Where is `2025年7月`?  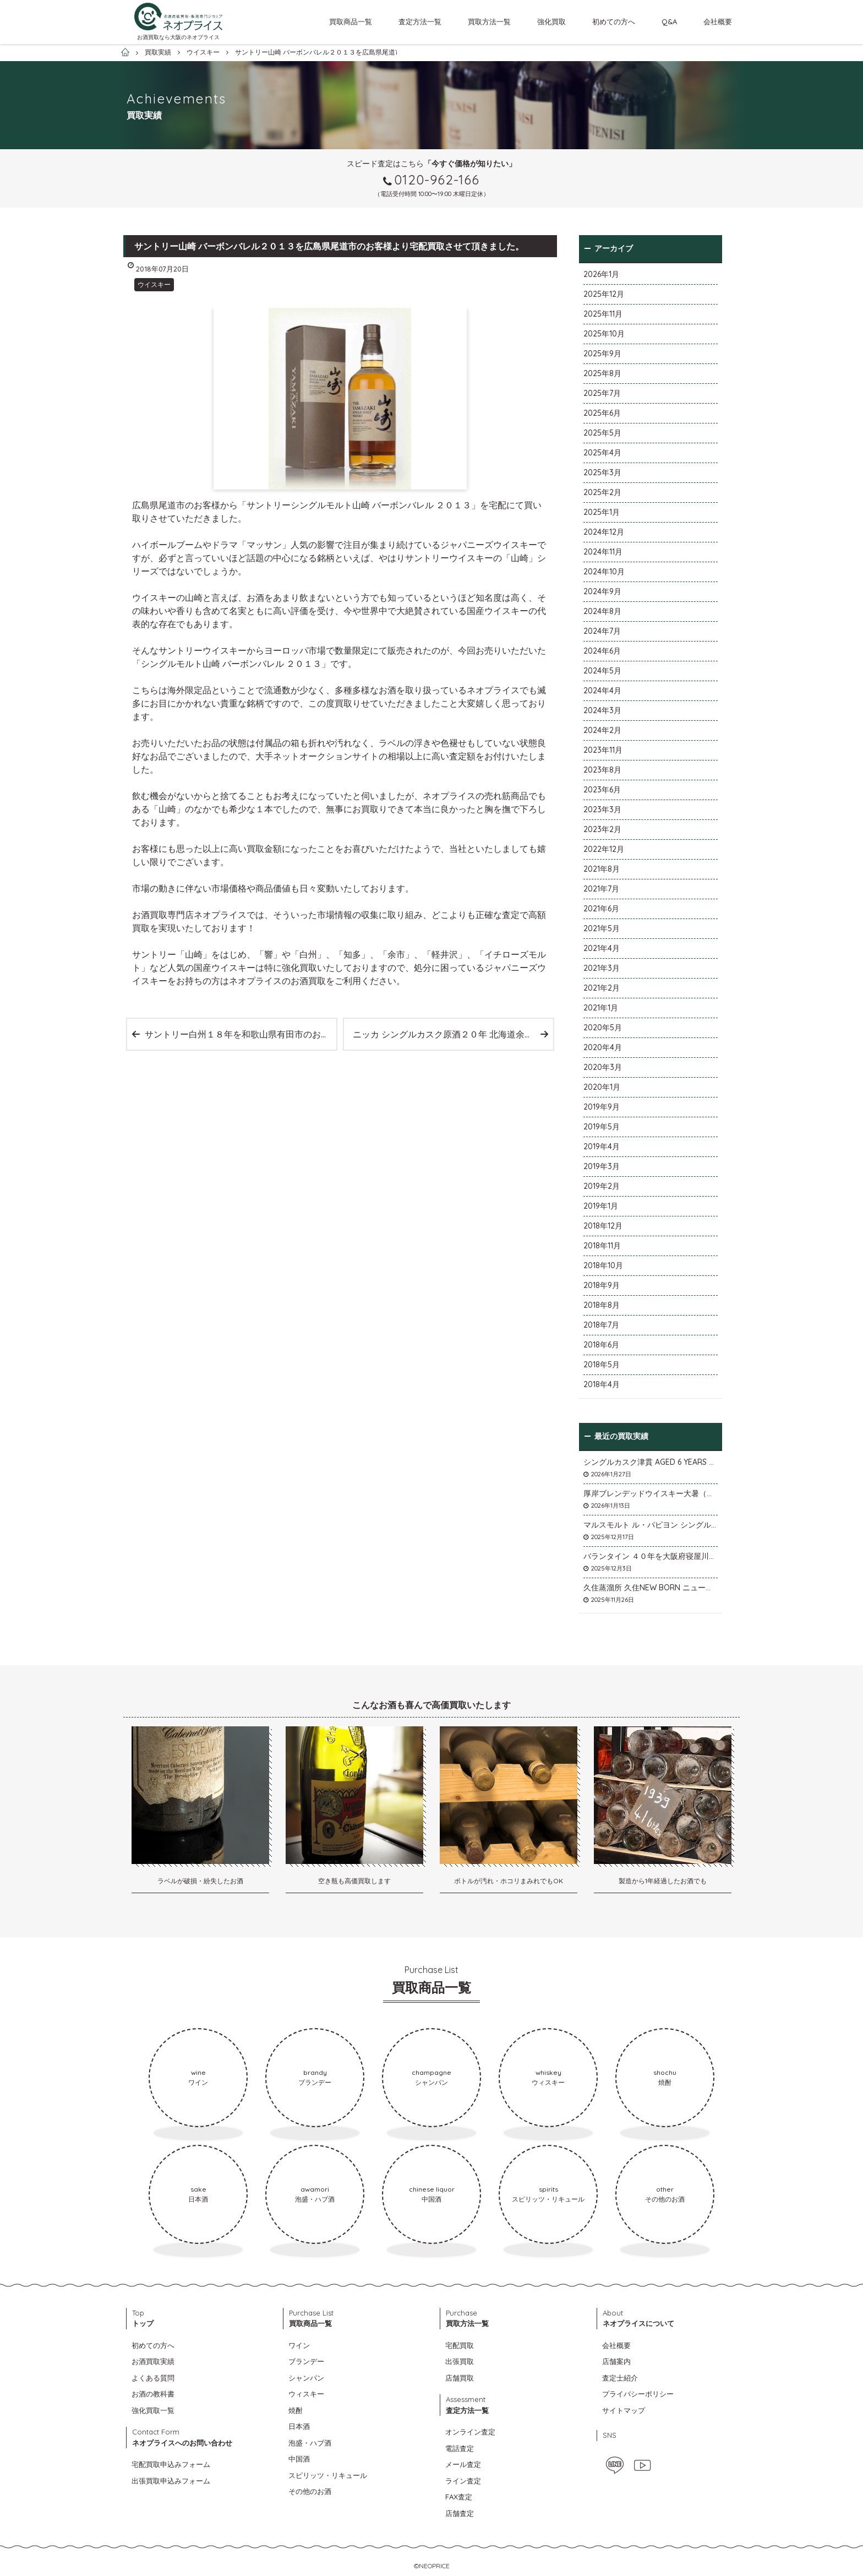 2025年7月 is located at coordinates (602, 393).